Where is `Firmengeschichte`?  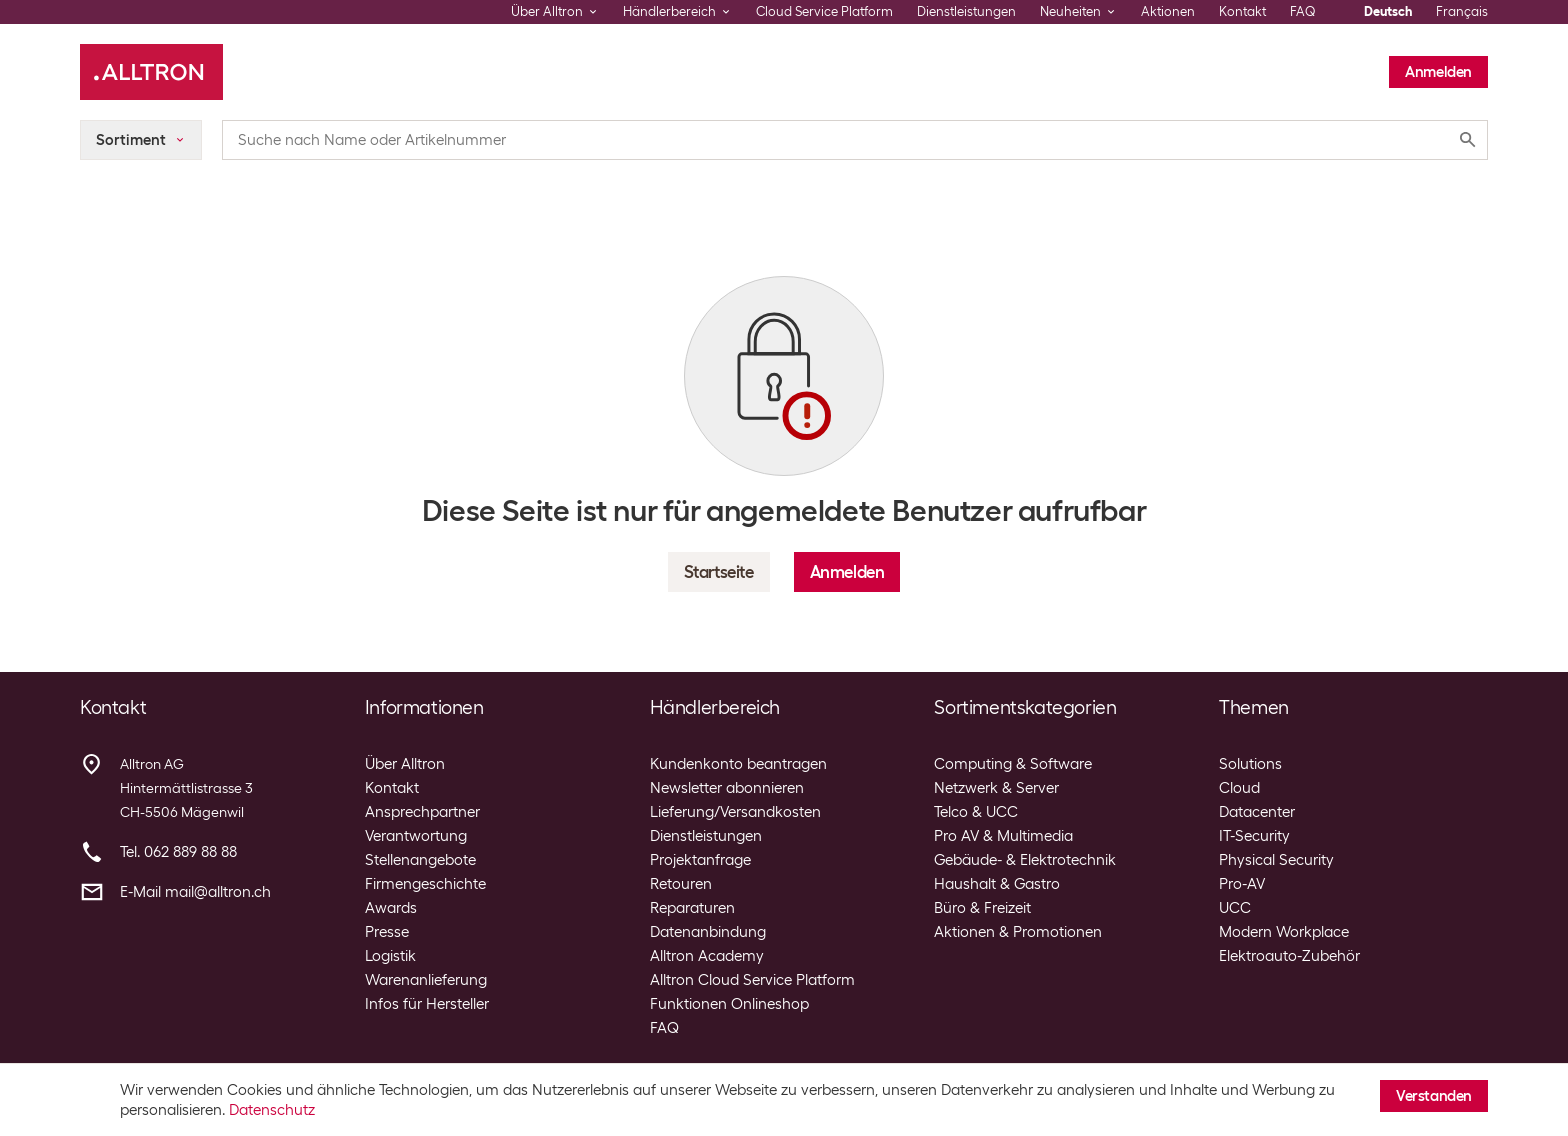 Firmengeschichte is located at coordinates (425, 884).